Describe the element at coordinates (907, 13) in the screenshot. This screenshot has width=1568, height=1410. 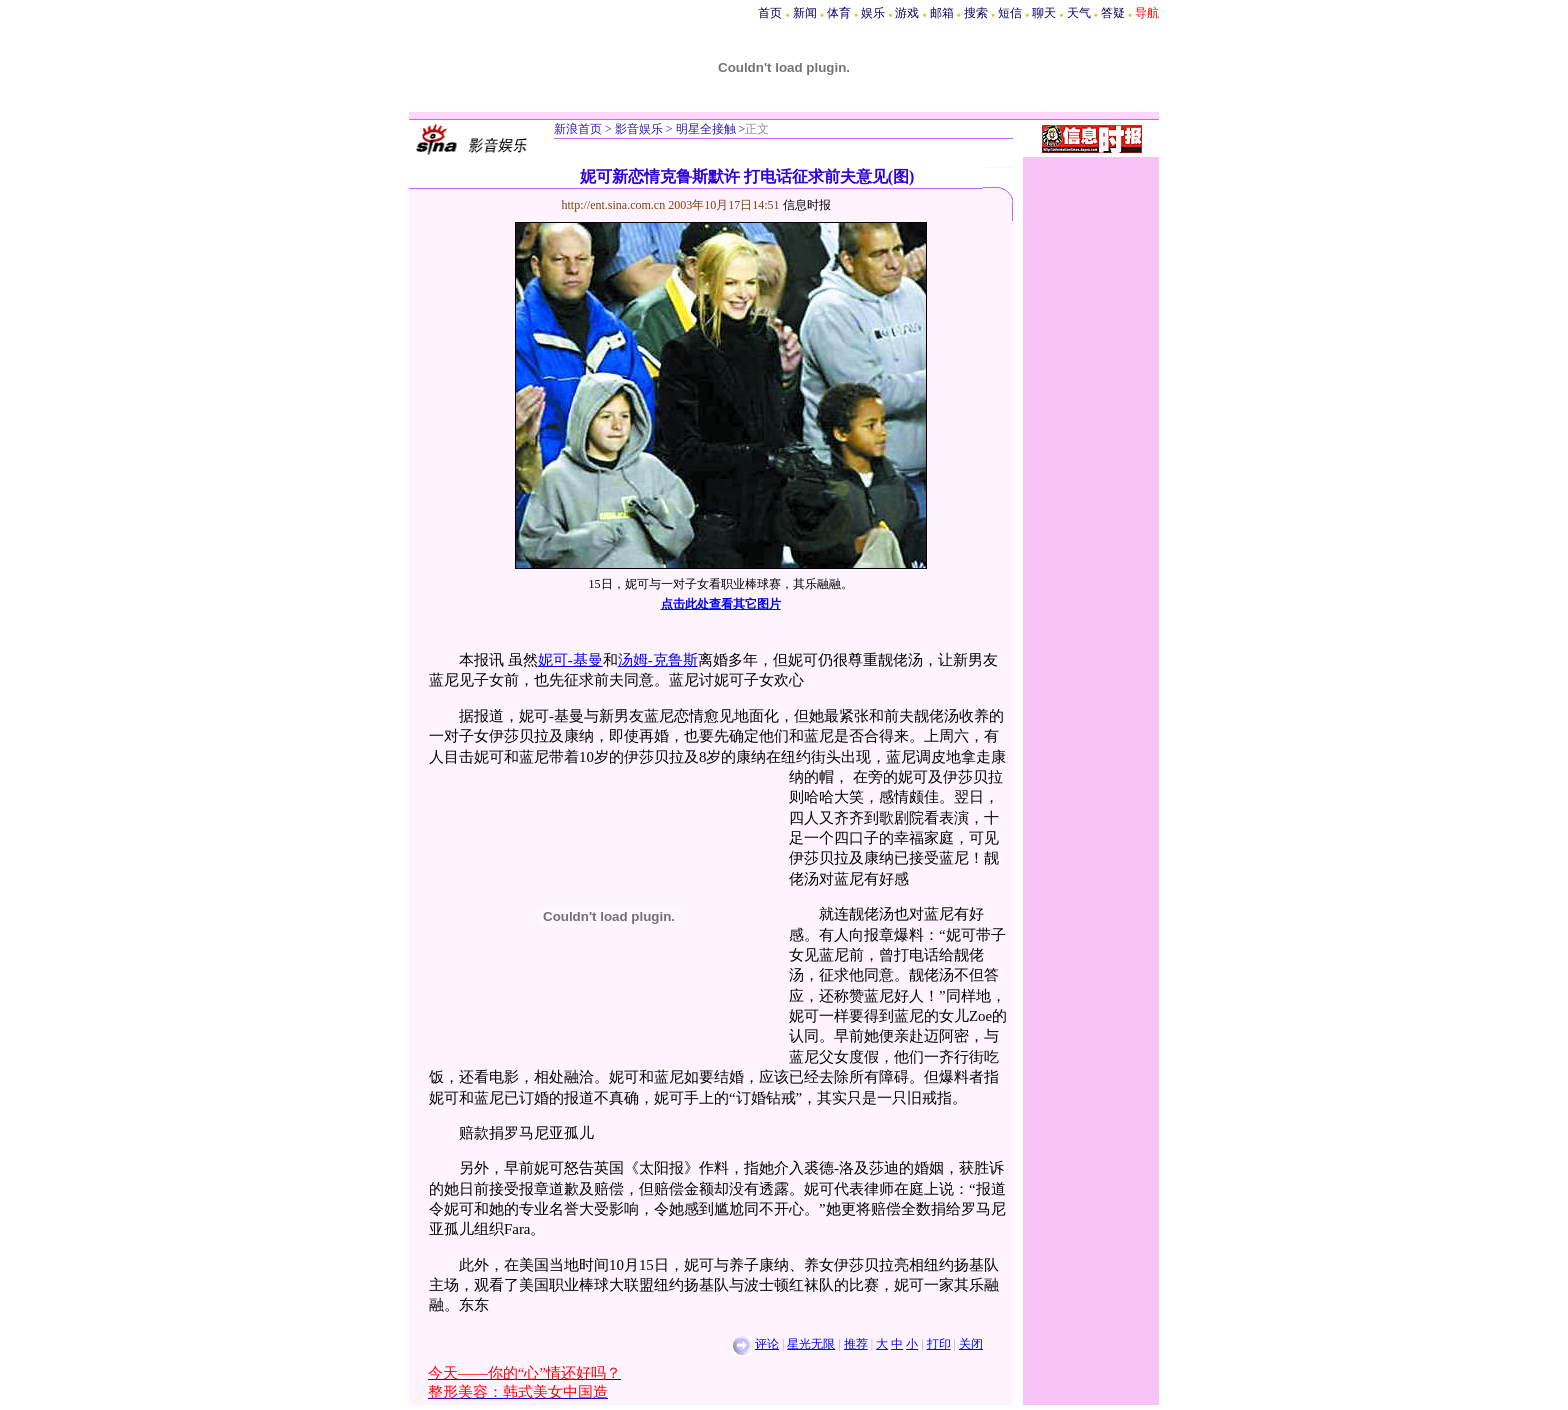
I see `游戏` at that location.